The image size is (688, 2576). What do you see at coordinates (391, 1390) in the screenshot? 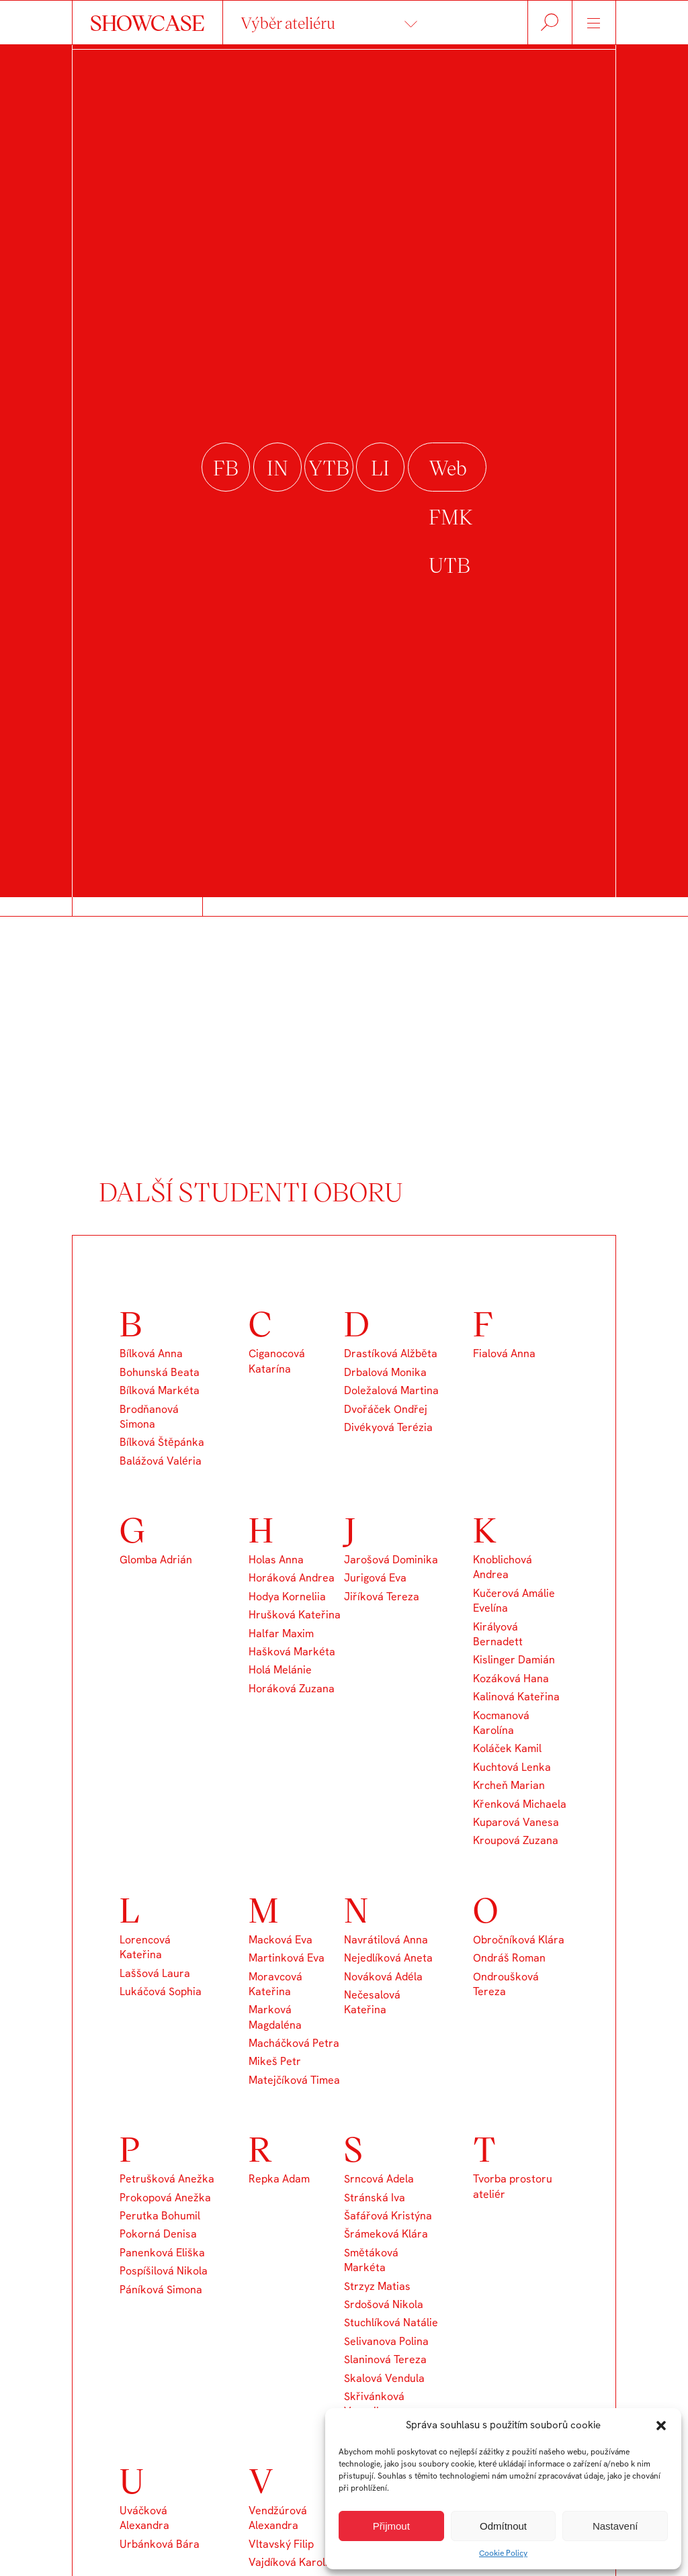
I see `Doležalová Martina` at bounding box center [391, 1390].